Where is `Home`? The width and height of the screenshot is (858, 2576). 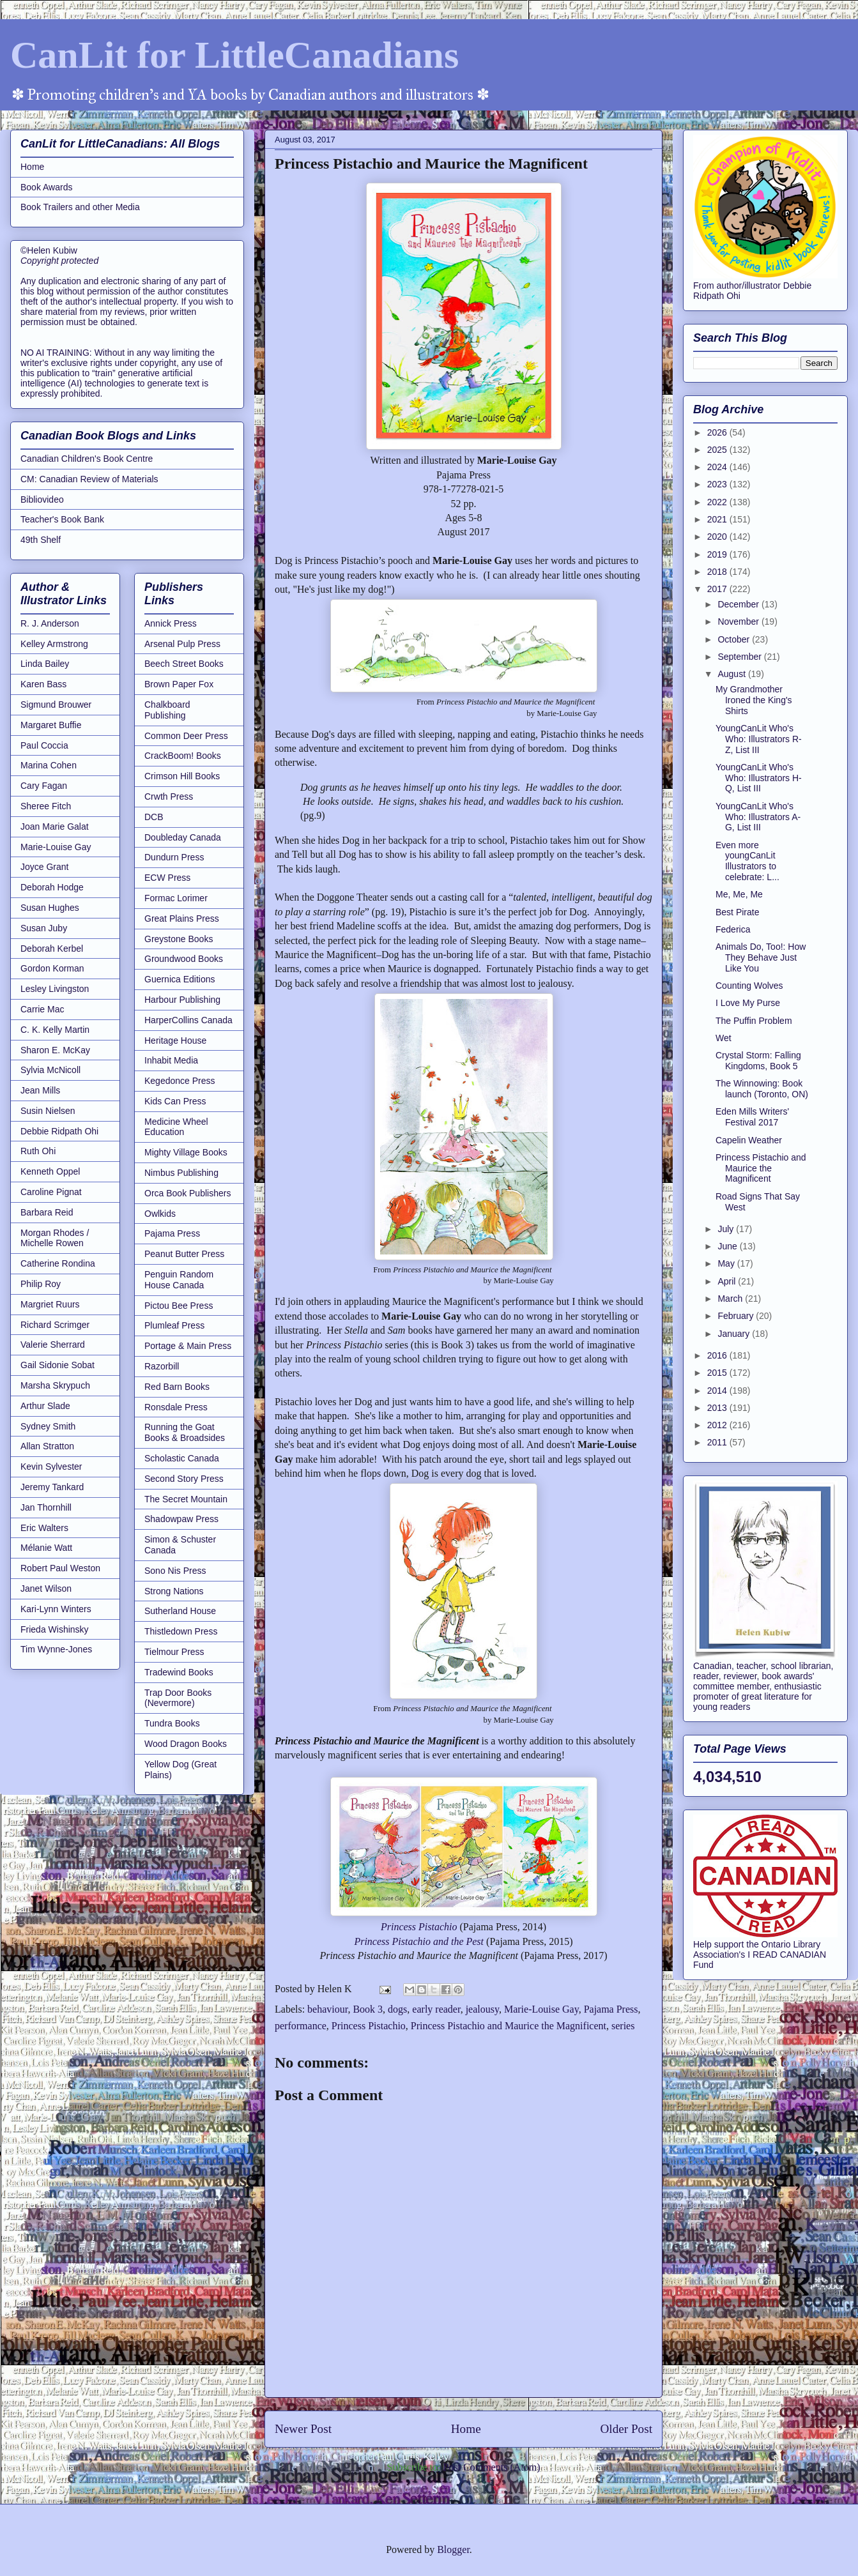 Home is located at coordinates (466, 2428).